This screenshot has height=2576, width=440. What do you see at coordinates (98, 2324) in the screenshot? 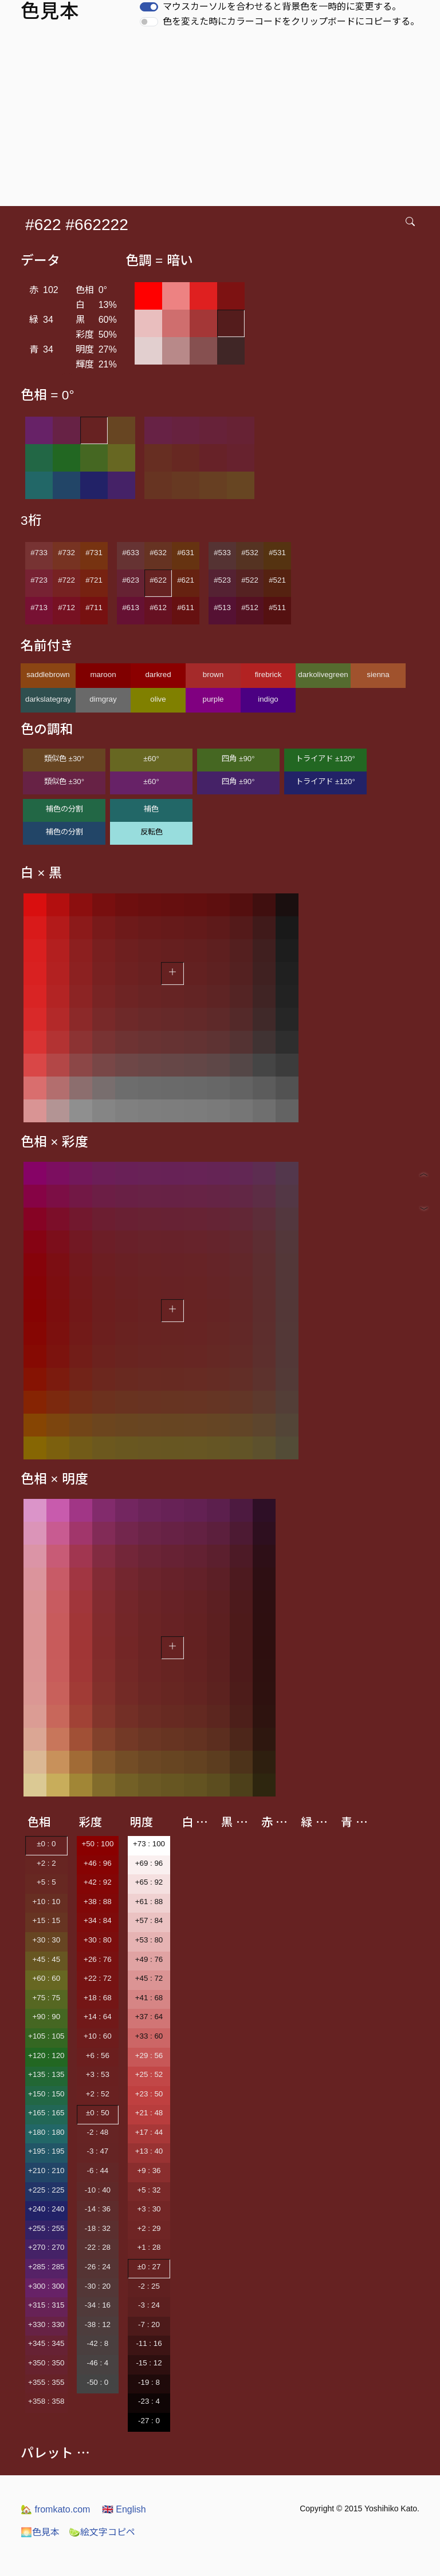
I see `-38 : 12` at bounding box center [98, 2324].